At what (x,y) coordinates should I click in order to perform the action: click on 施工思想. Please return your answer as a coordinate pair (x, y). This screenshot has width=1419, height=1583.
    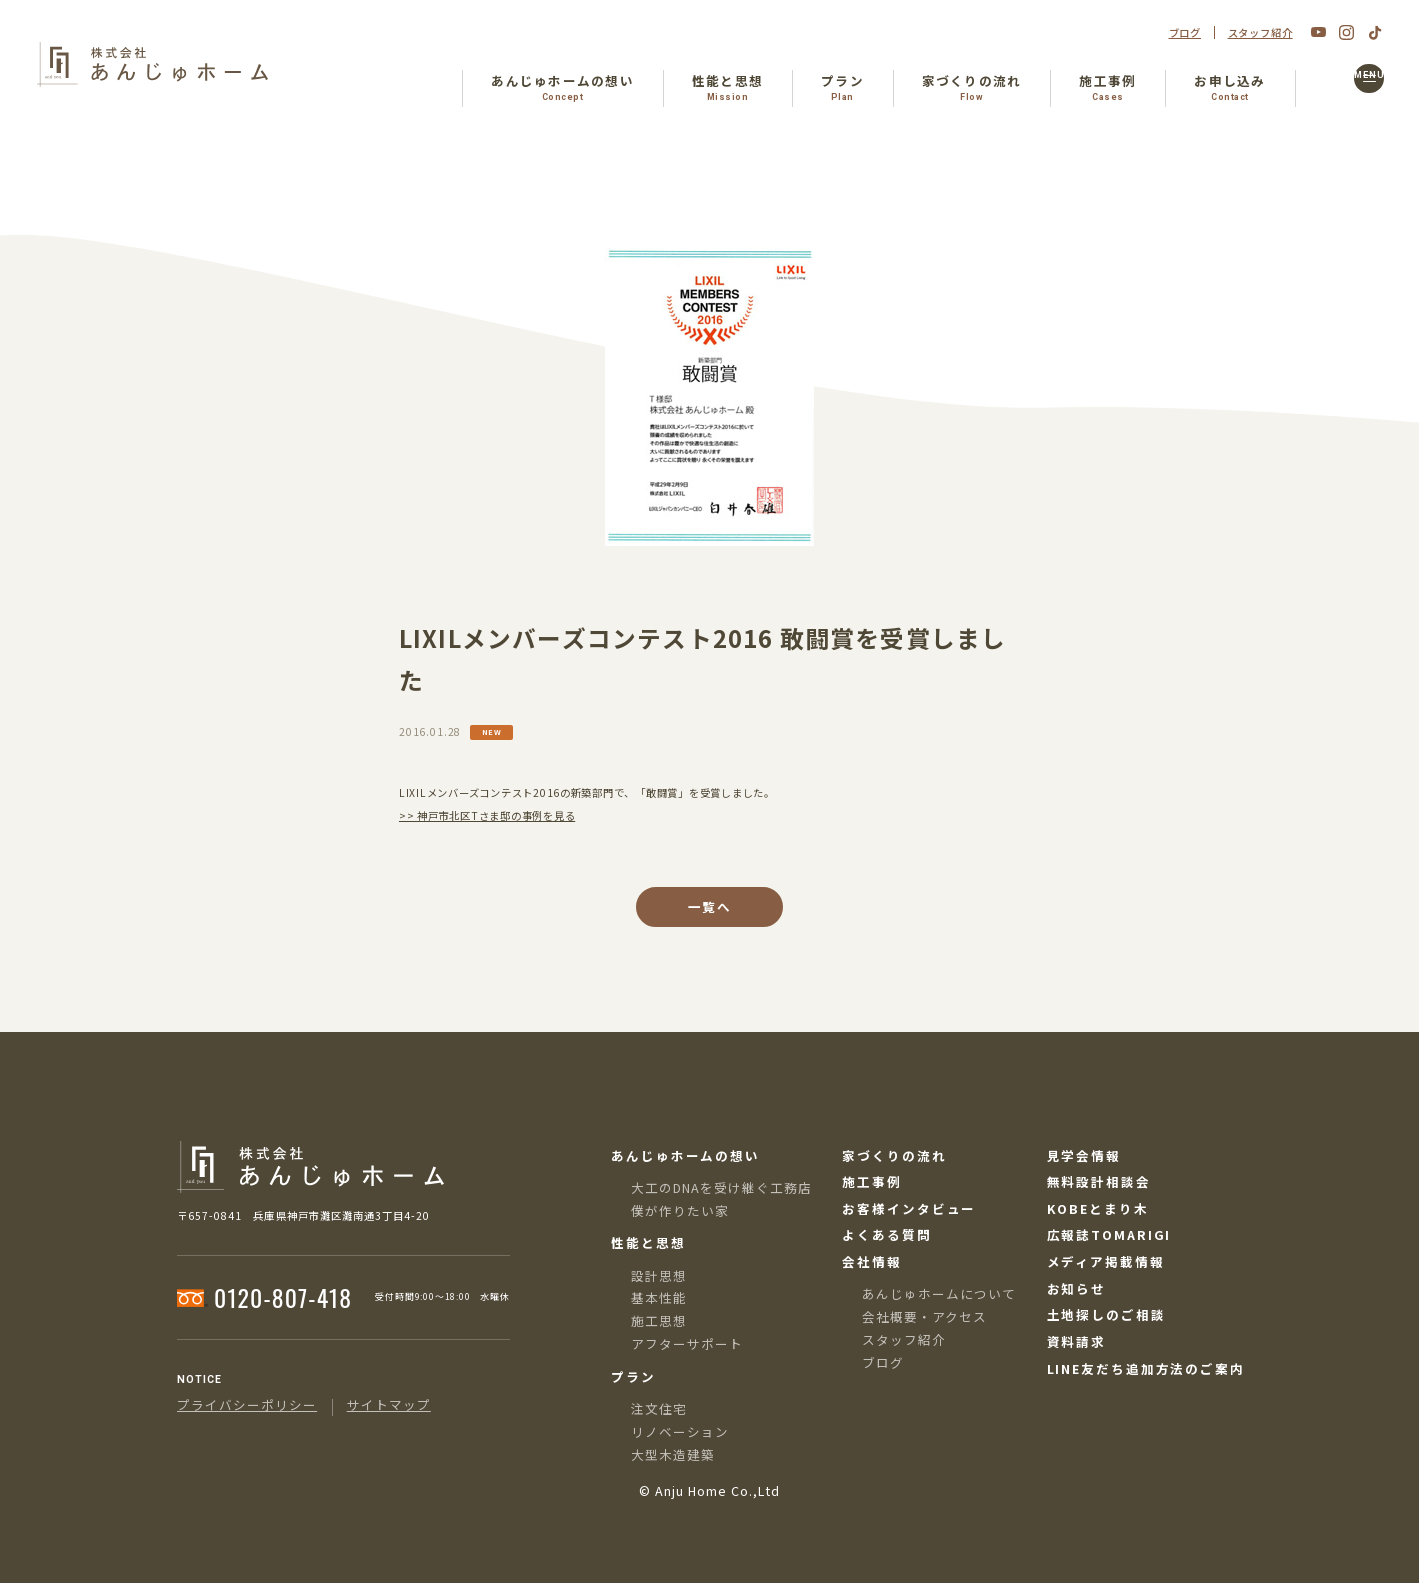
    Looking at the image, I should click on (659, 1320).